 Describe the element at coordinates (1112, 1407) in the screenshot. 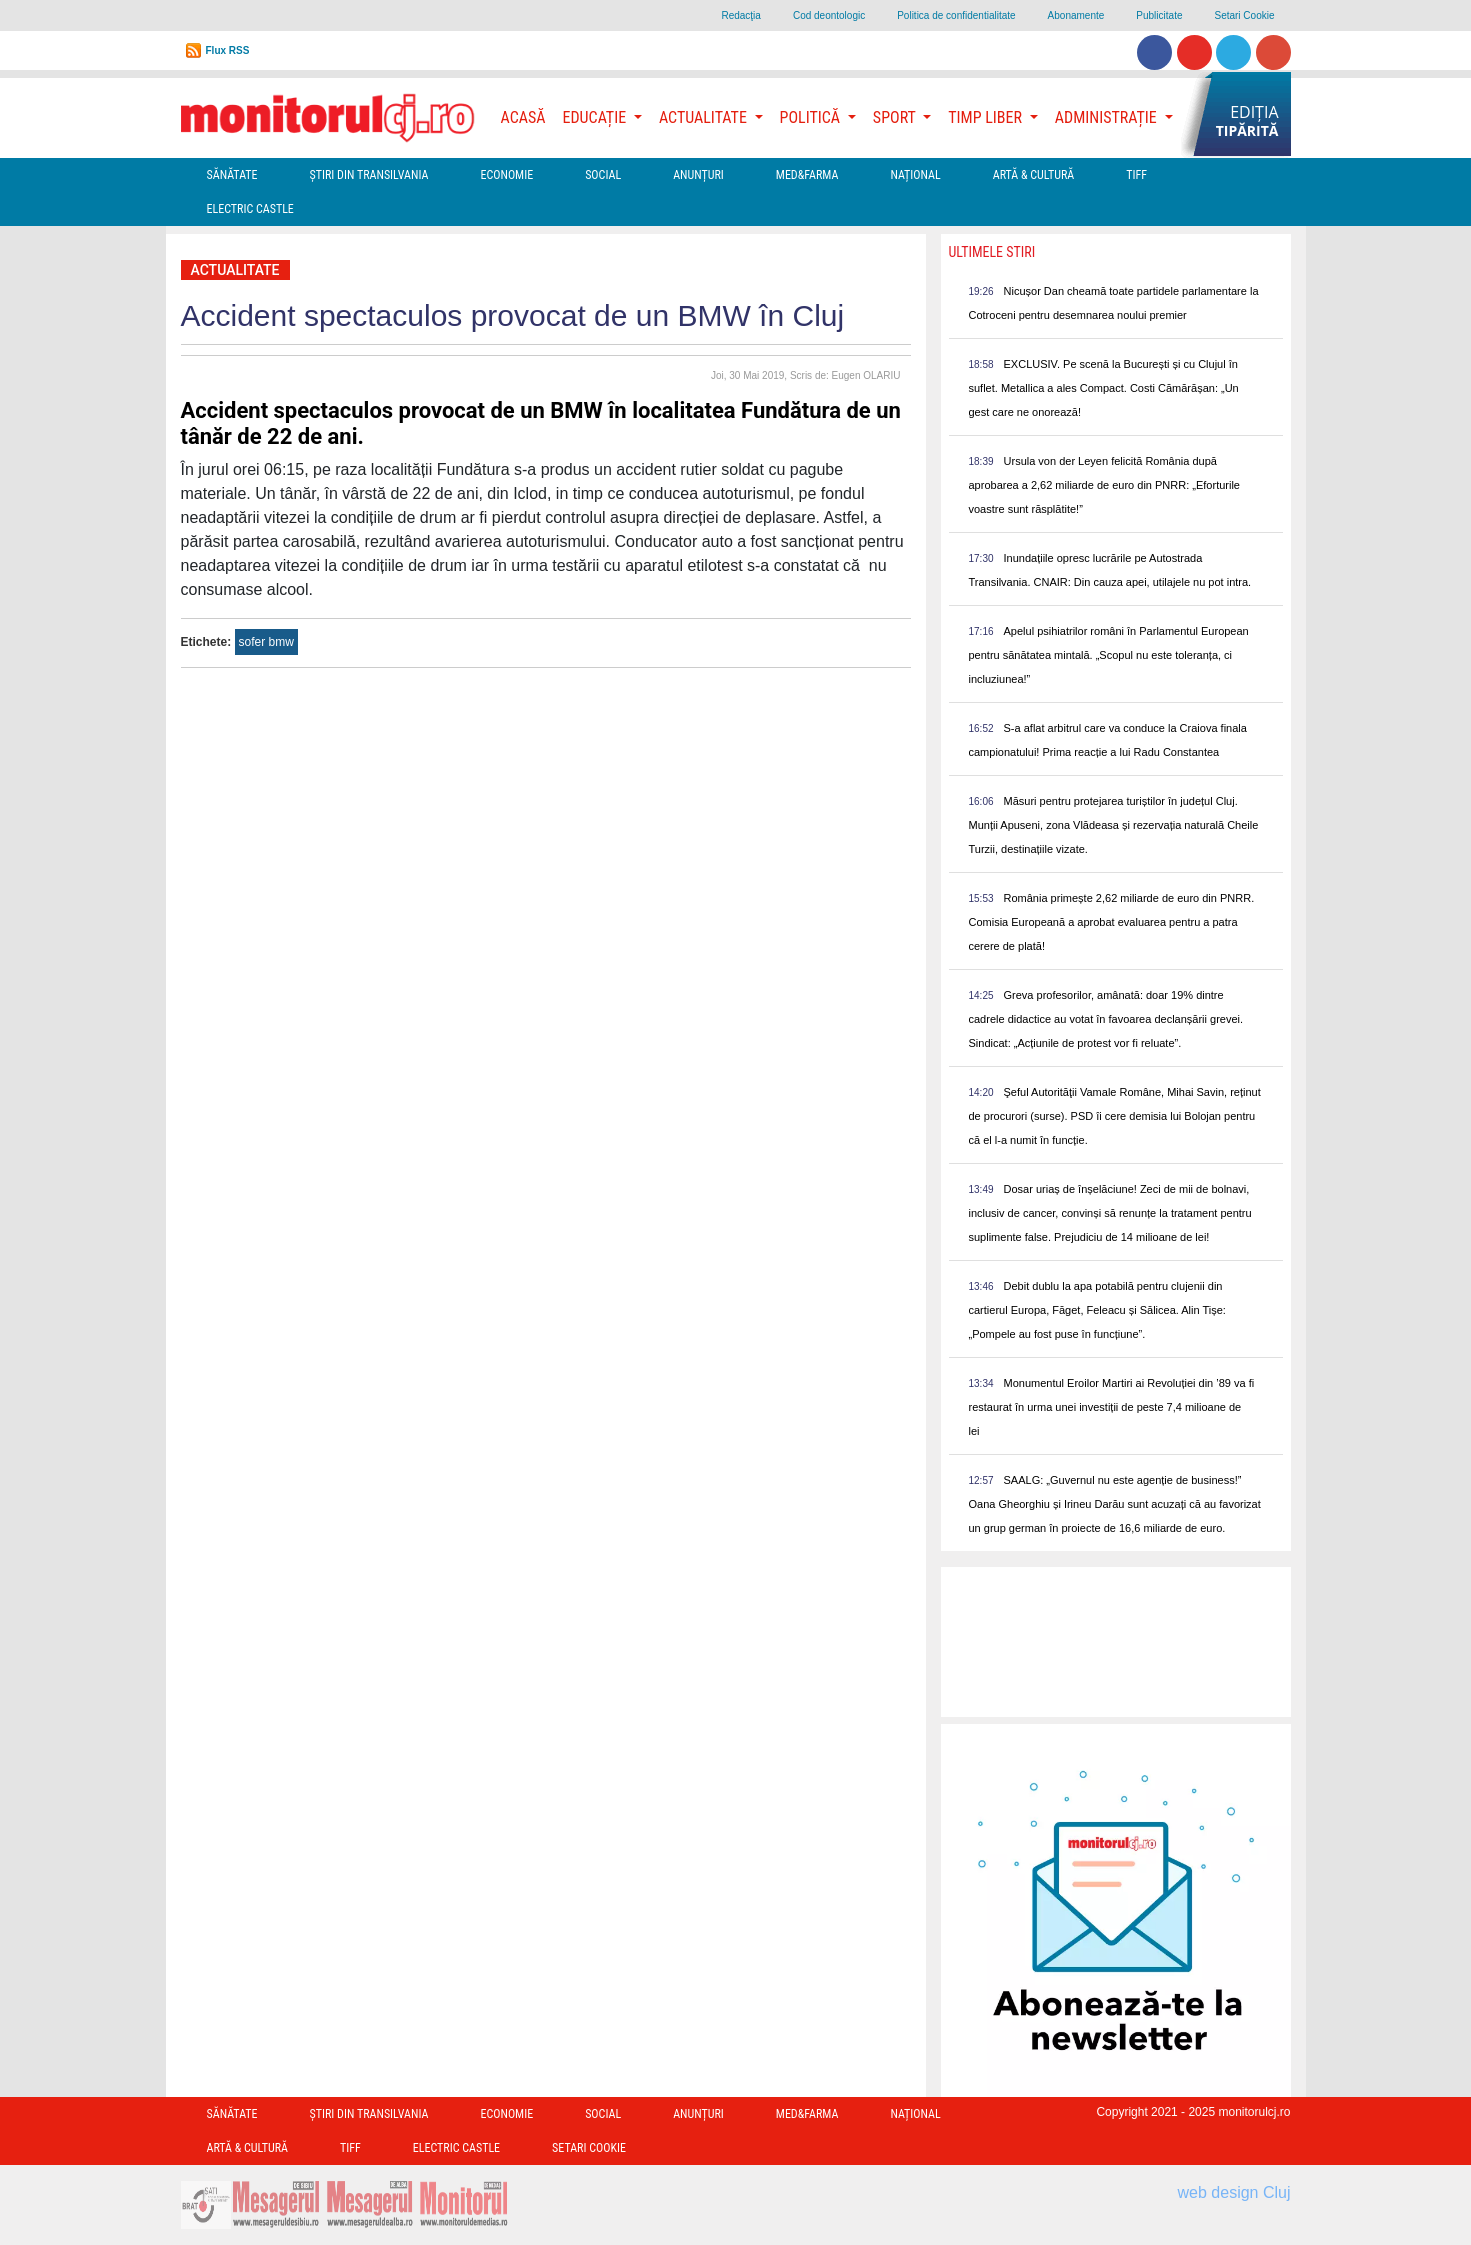

I see `Monumentul Eroilor Martiri ai Revoluției din ’89 va fi restaurat în urma unei investiții de peste 7,4 milioane de lei` at that location.